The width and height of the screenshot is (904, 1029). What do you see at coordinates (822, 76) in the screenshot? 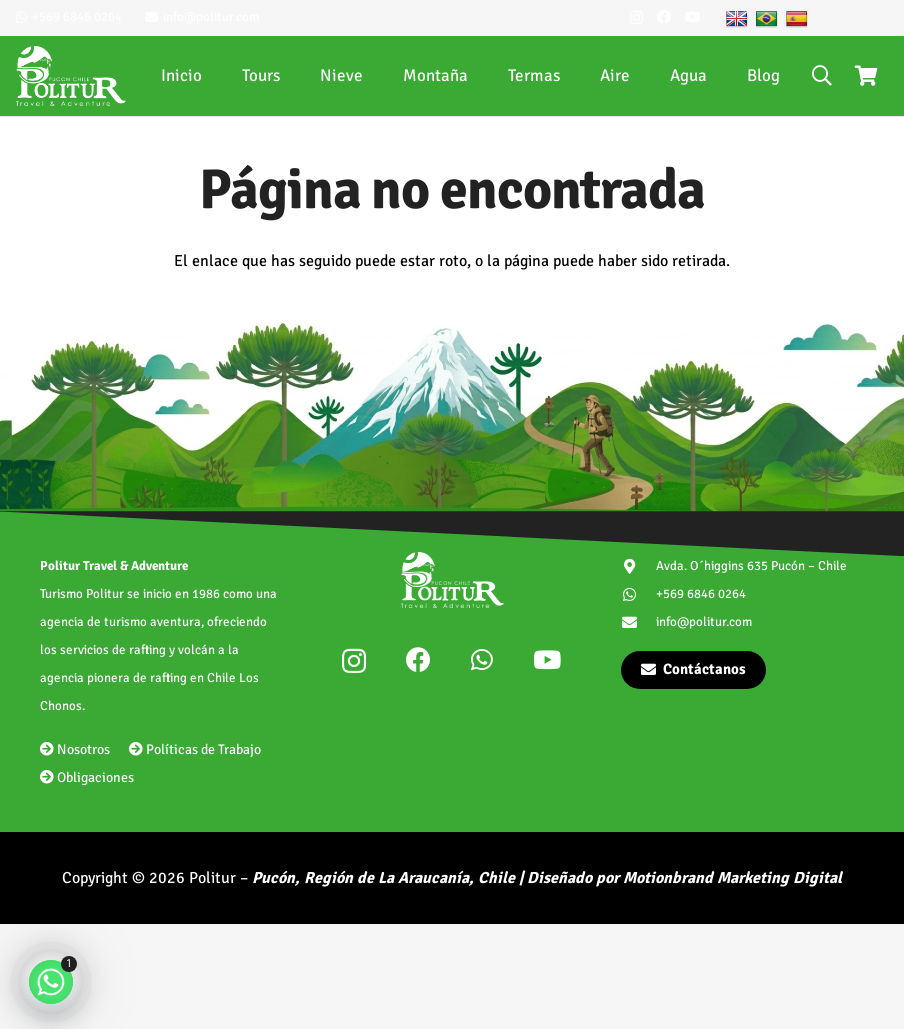
I see `[button]` at bounding box center [822, 76].